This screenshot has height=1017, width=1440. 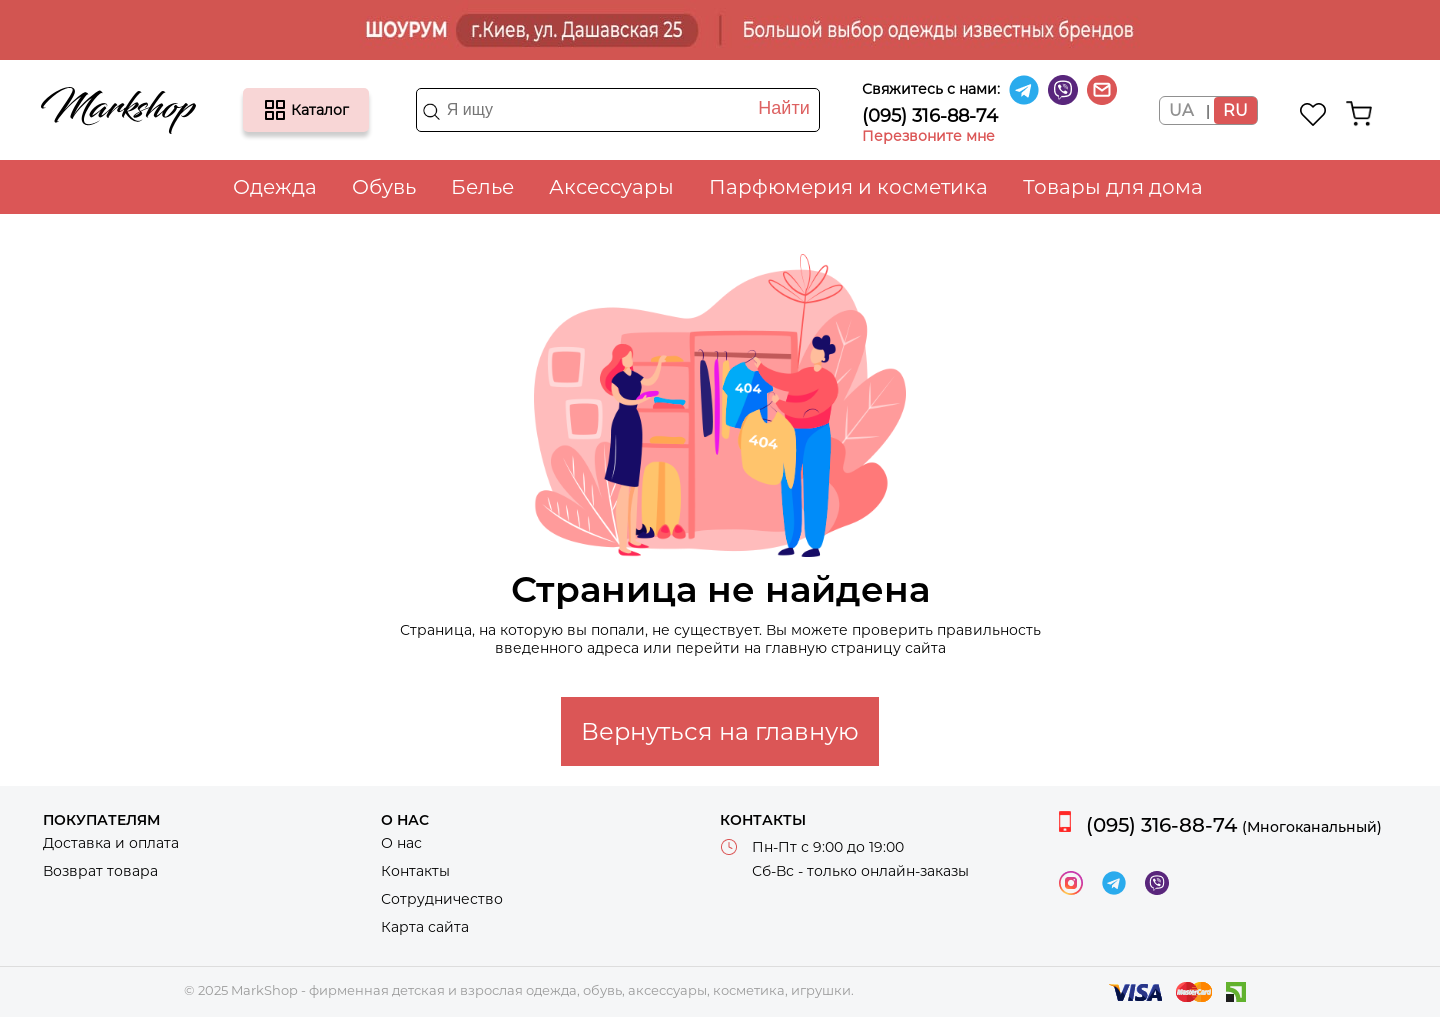 I want to click on Найти, so click(x=783, y=108).